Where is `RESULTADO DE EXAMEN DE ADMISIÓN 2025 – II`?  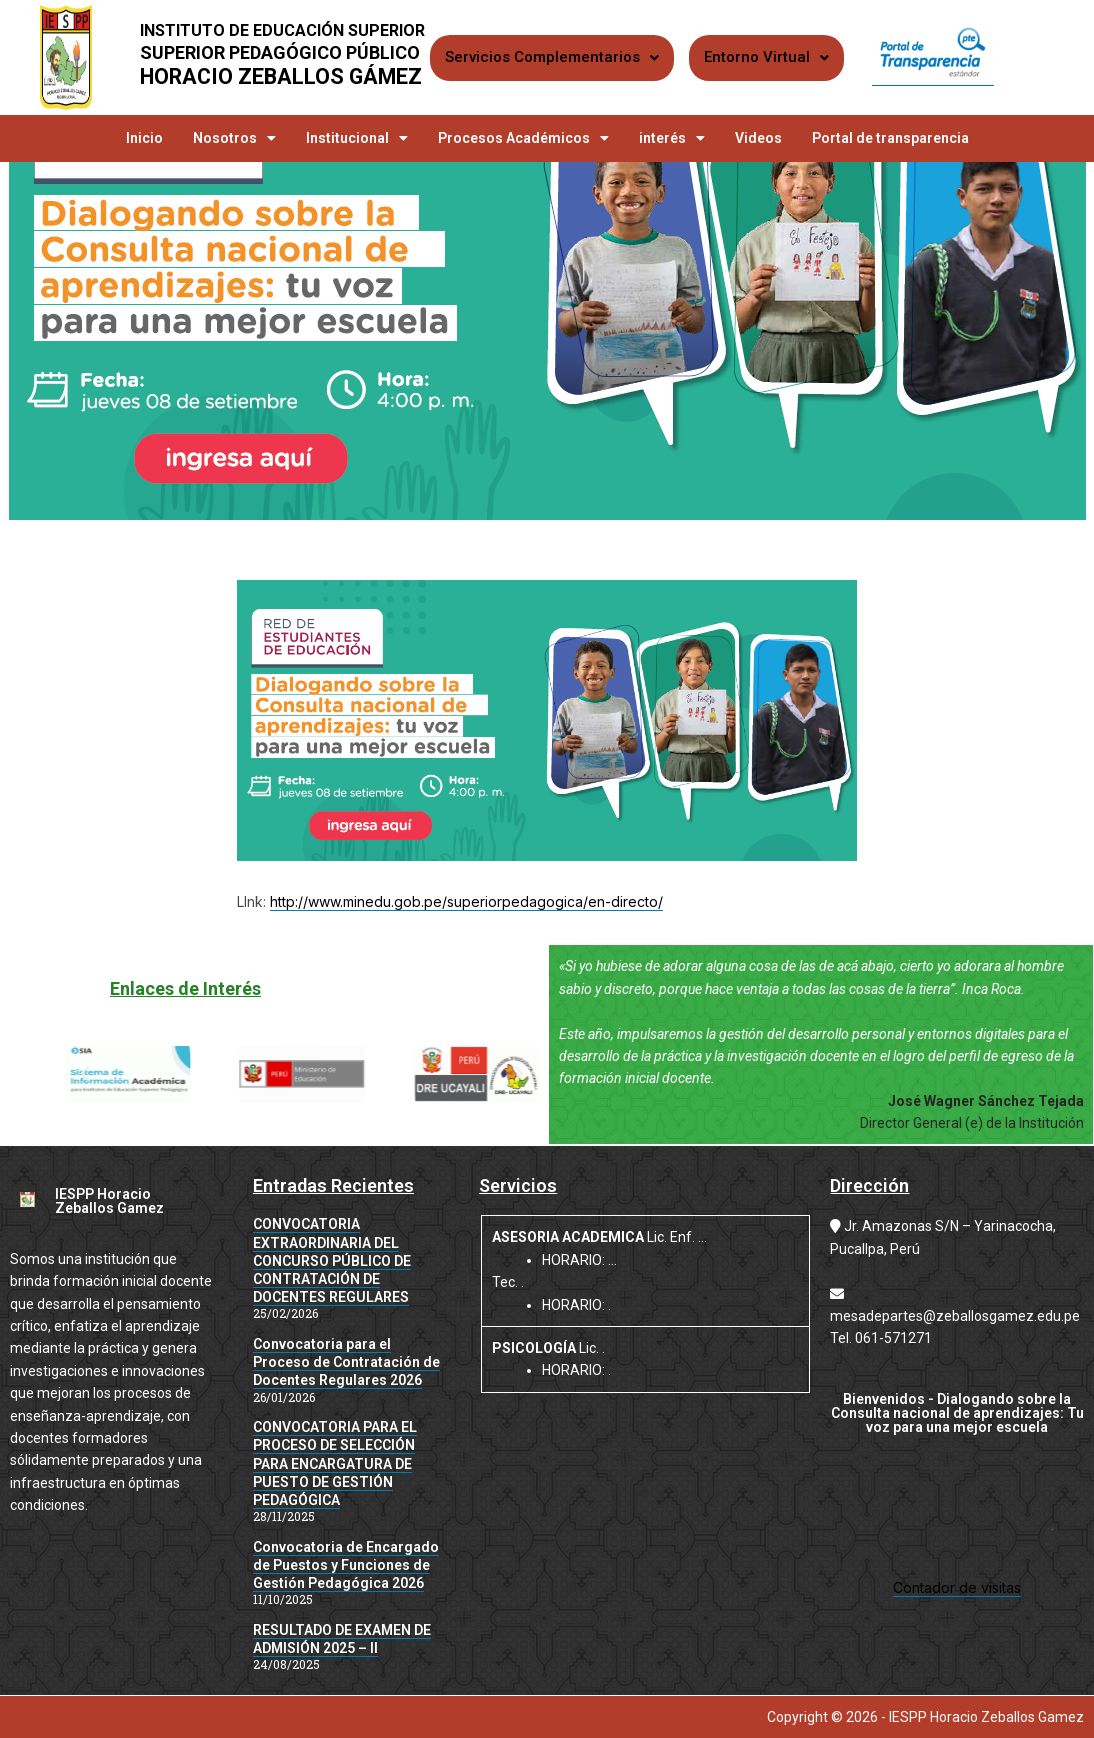 RESULTADO DE EXAMEN DE ADMISIÓN 2025 – II is located at coordinates (342, 1639).